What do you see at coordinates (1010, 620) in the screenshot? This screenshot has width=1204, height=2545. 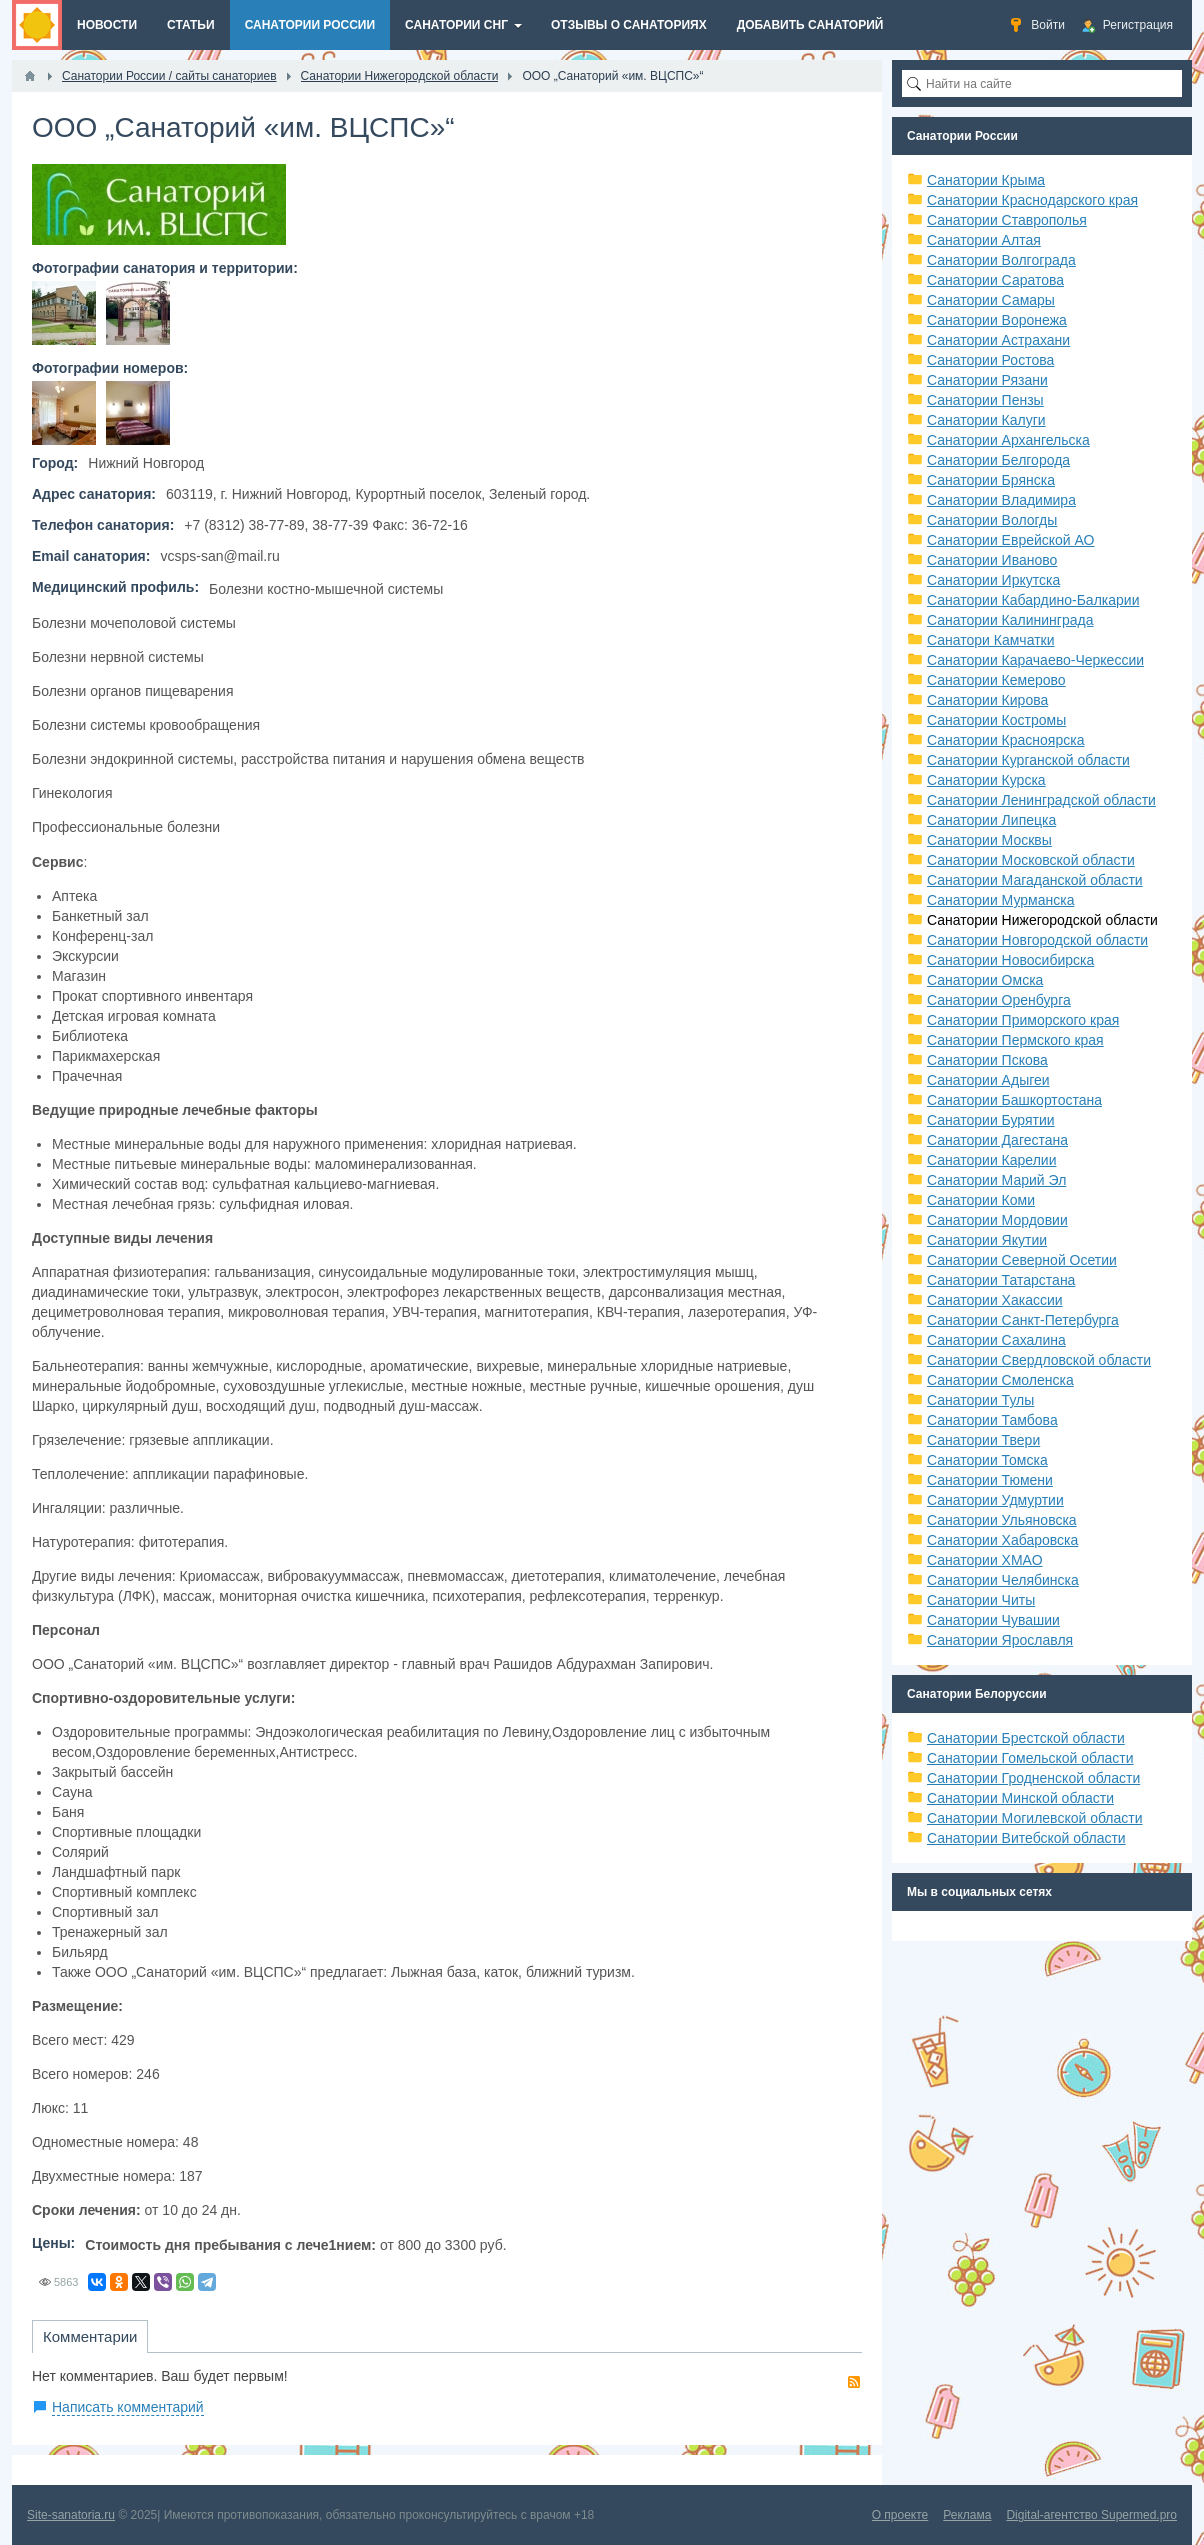 I see `Санатории Калининграда` at bounding box center [1010, 620].